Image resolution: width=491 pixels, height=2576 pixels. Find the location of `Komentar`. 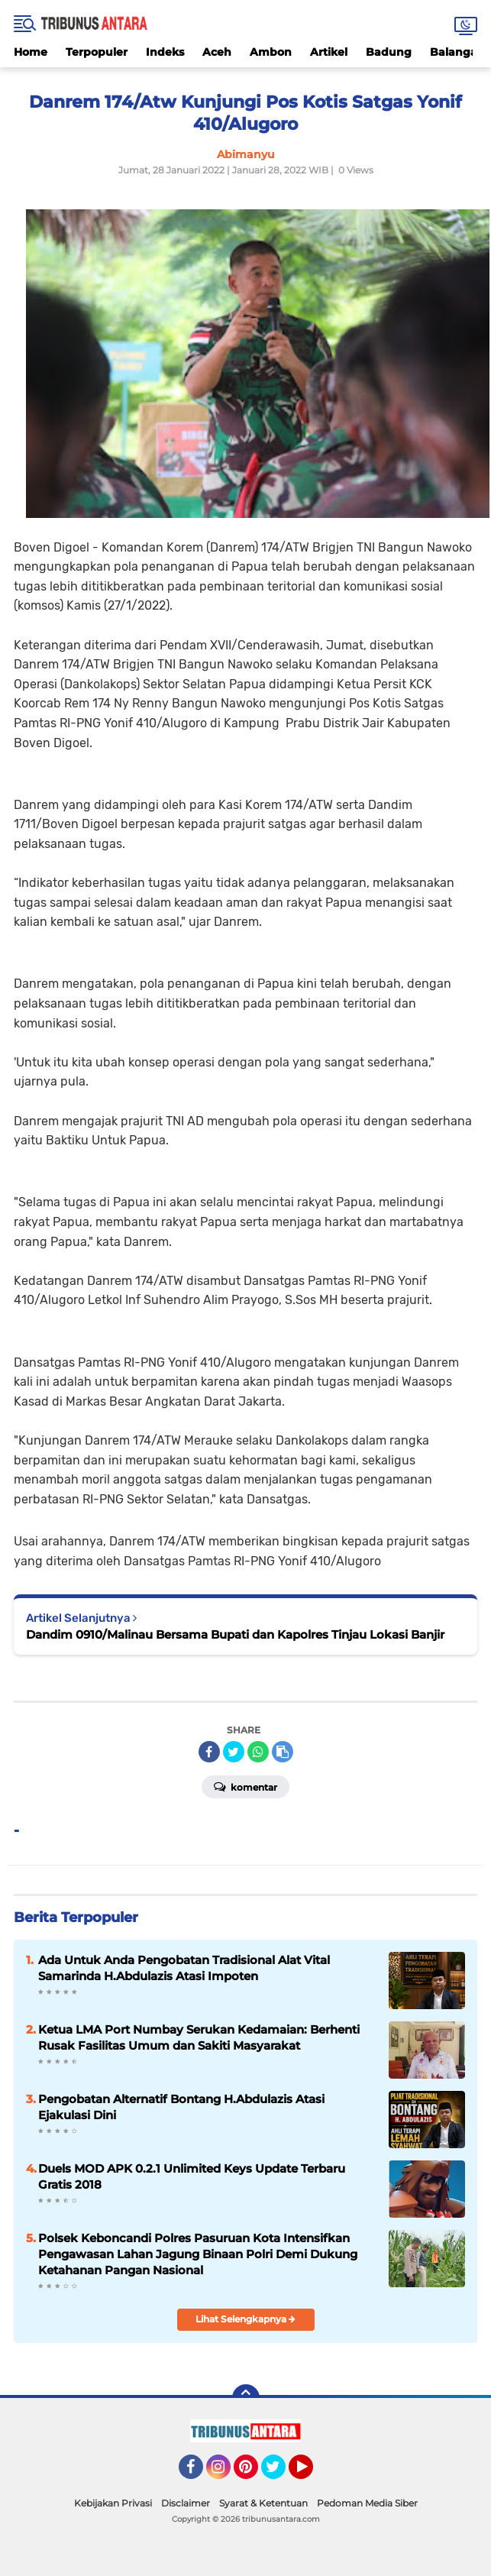

Komentar is located at coordinates (245, 1786).